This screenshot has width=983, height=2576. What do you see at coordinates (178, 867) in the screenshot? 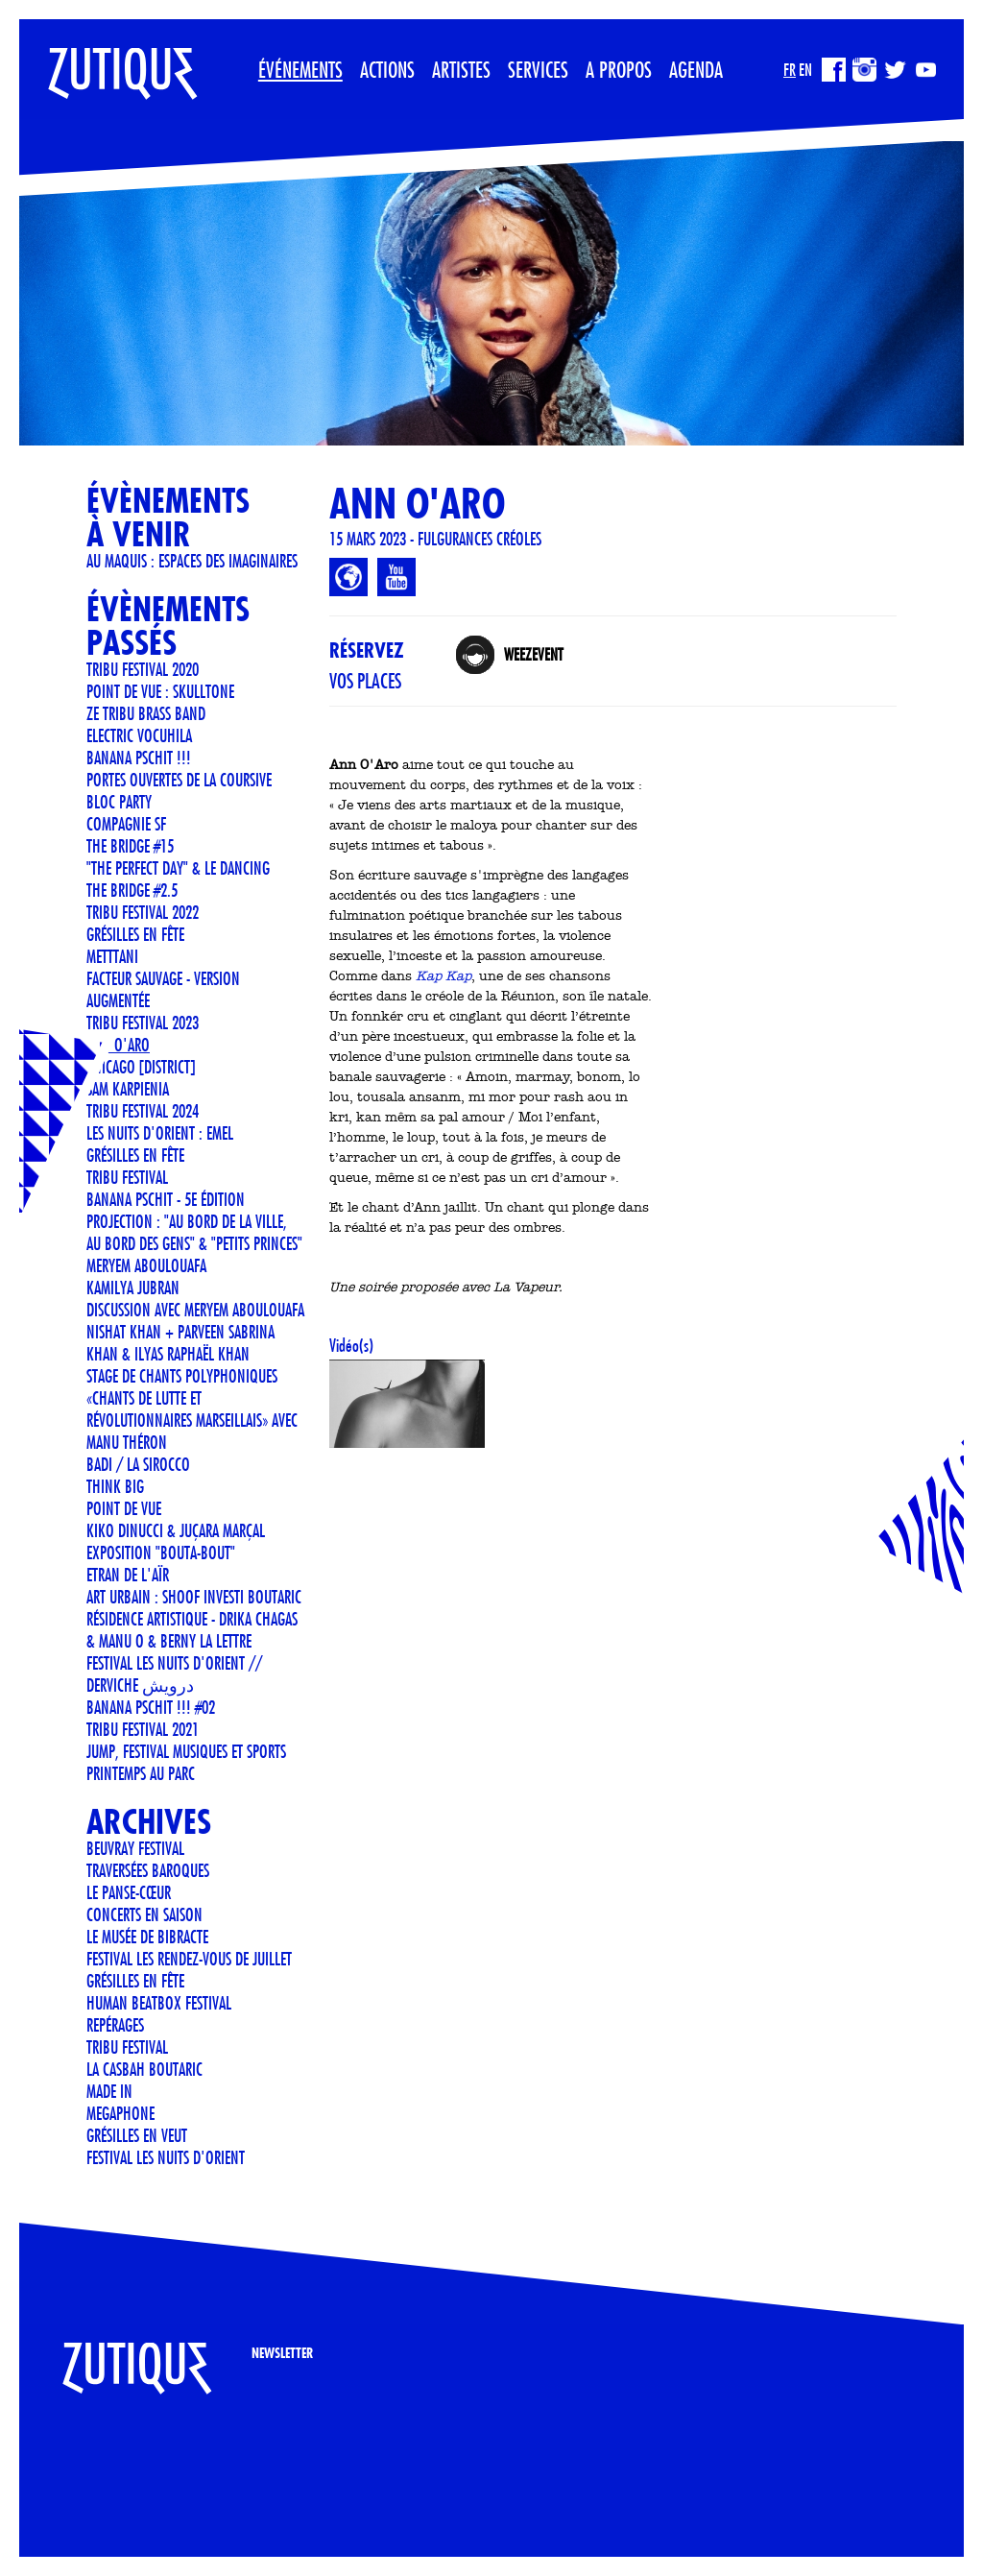
I see `"The Perfect Day" & Le Dancing` at bounding box center [178, 867].